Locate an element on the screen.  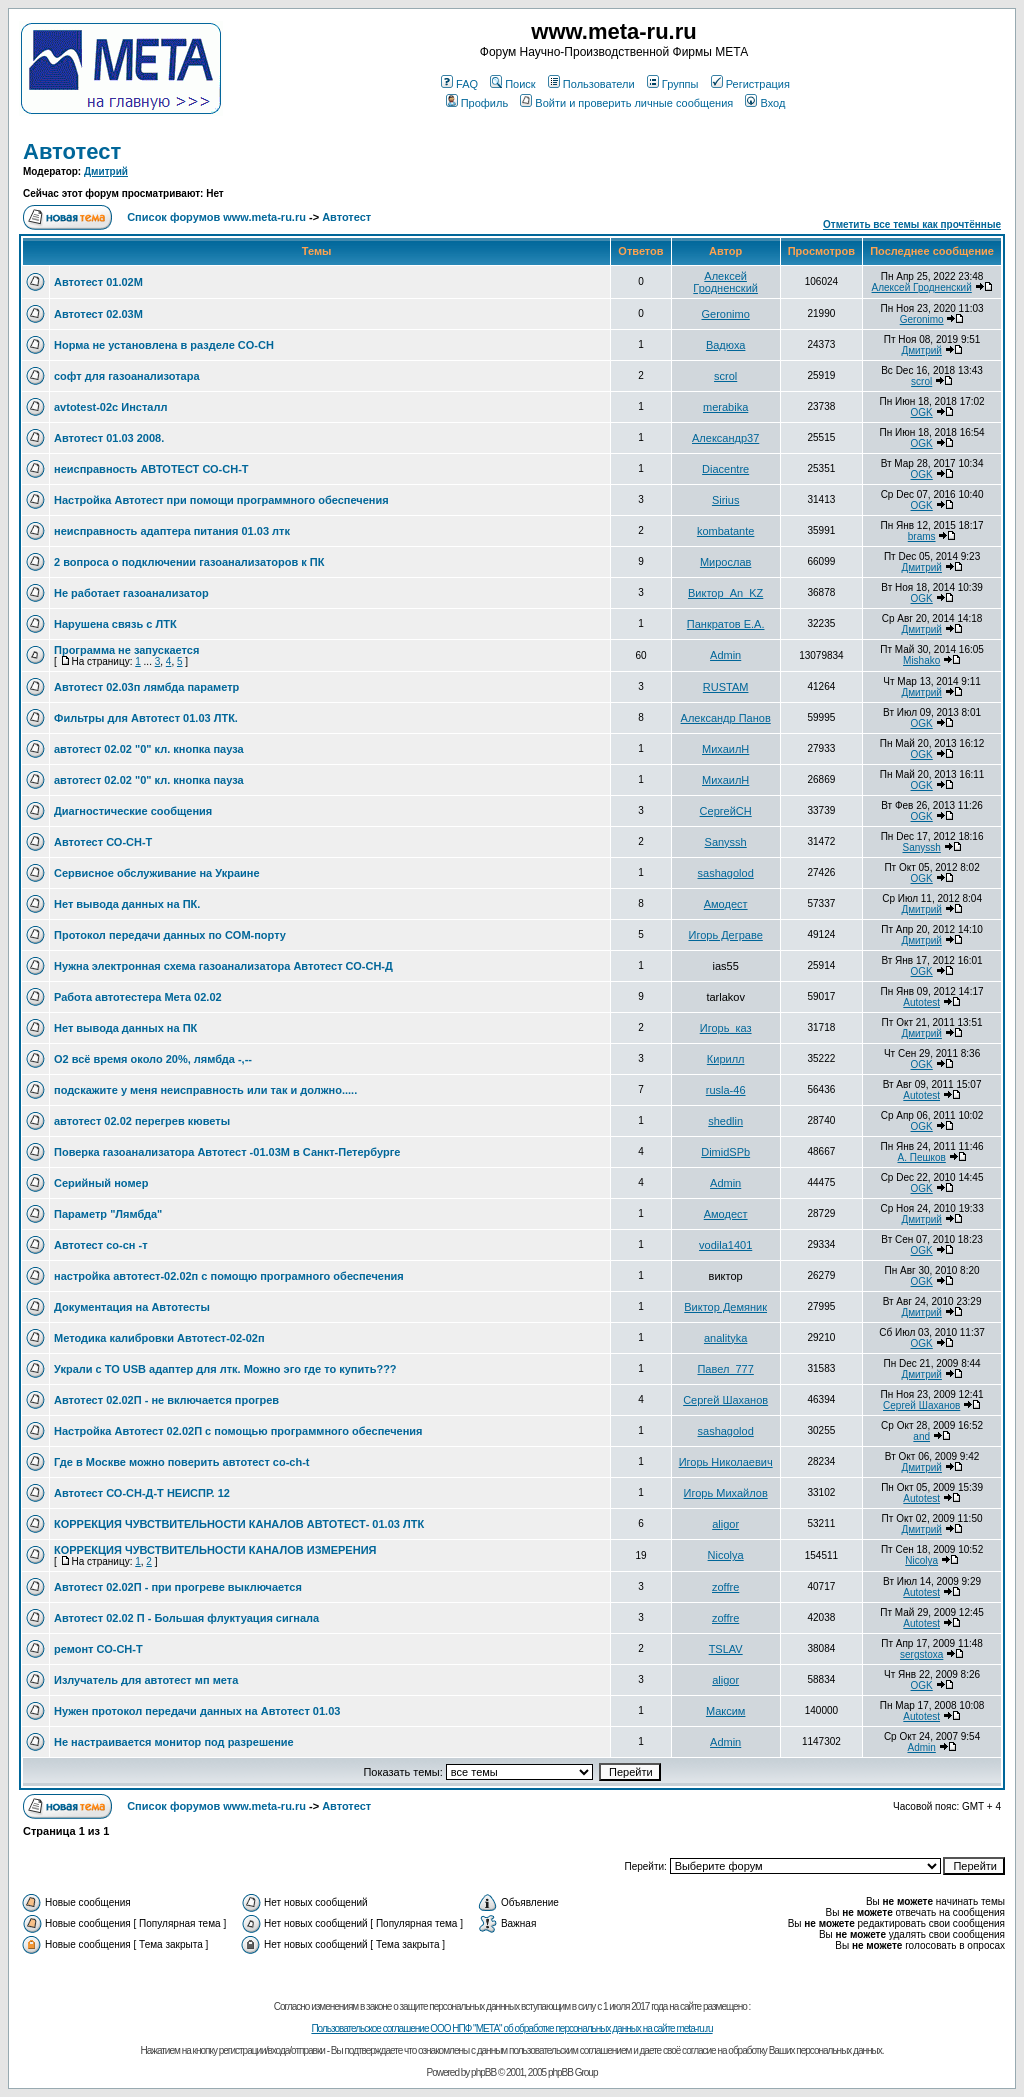
Излучатель для автотест мп мета is located at coordinates (146, 1680).